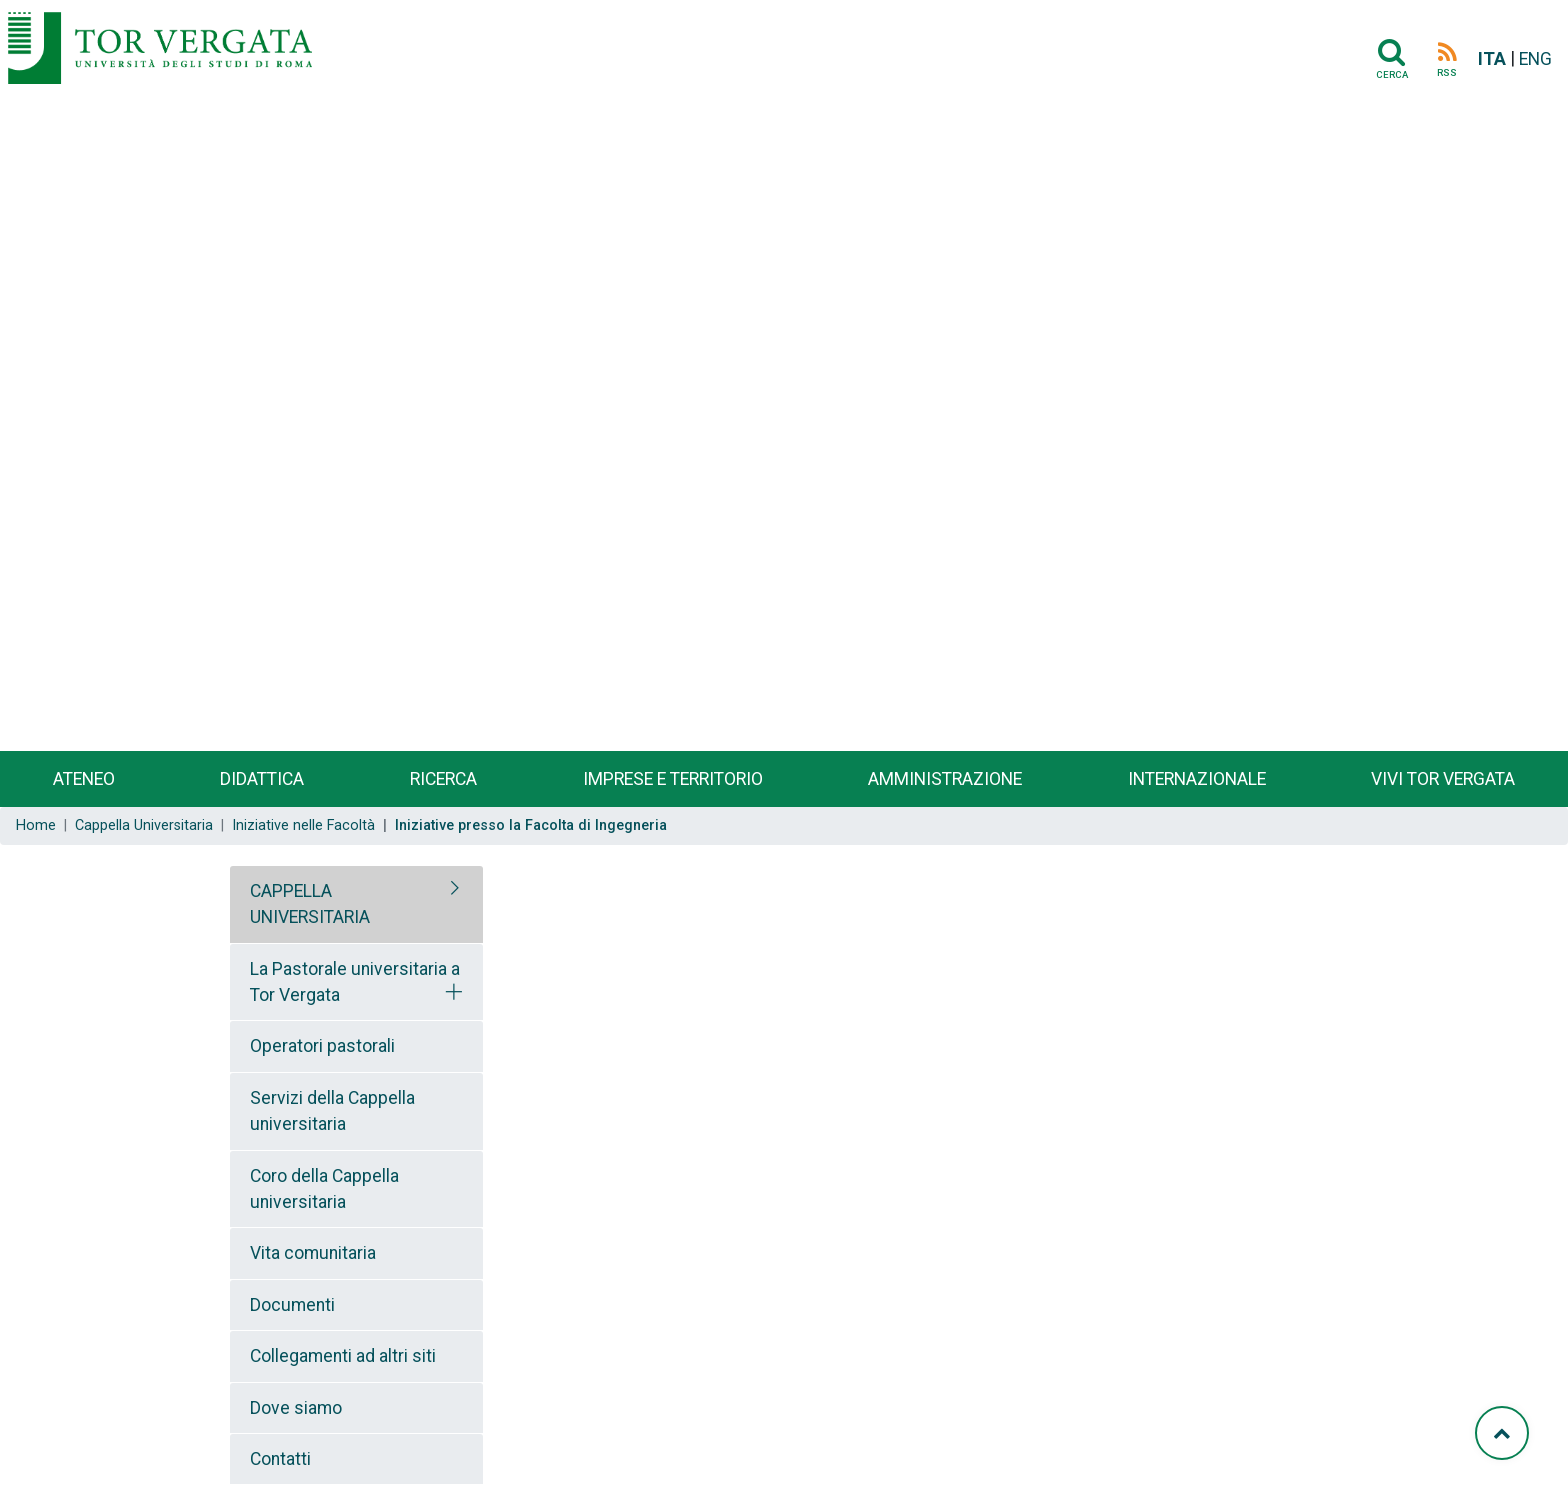 This screenshot has height=1486, width=1568. I want to click on Dove siamo, so click(296, 1408).